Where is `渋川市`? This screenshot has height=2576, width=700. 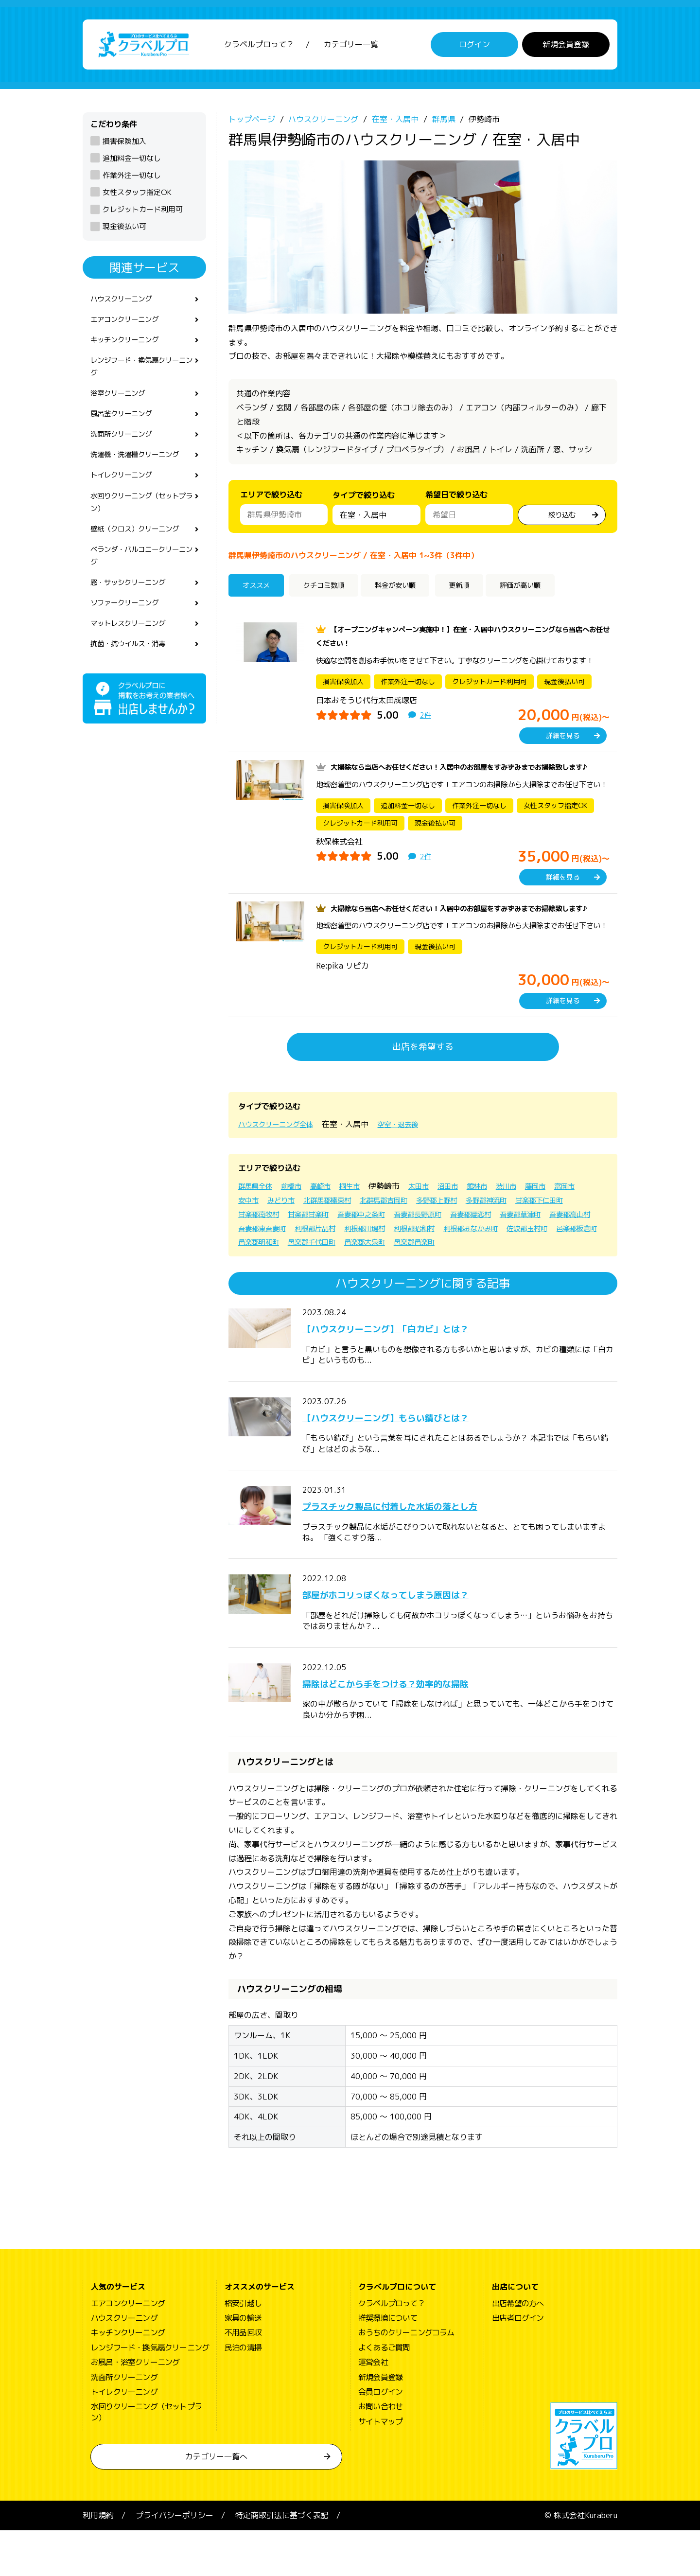 渋川市 is located at coordinates (530, 1217).